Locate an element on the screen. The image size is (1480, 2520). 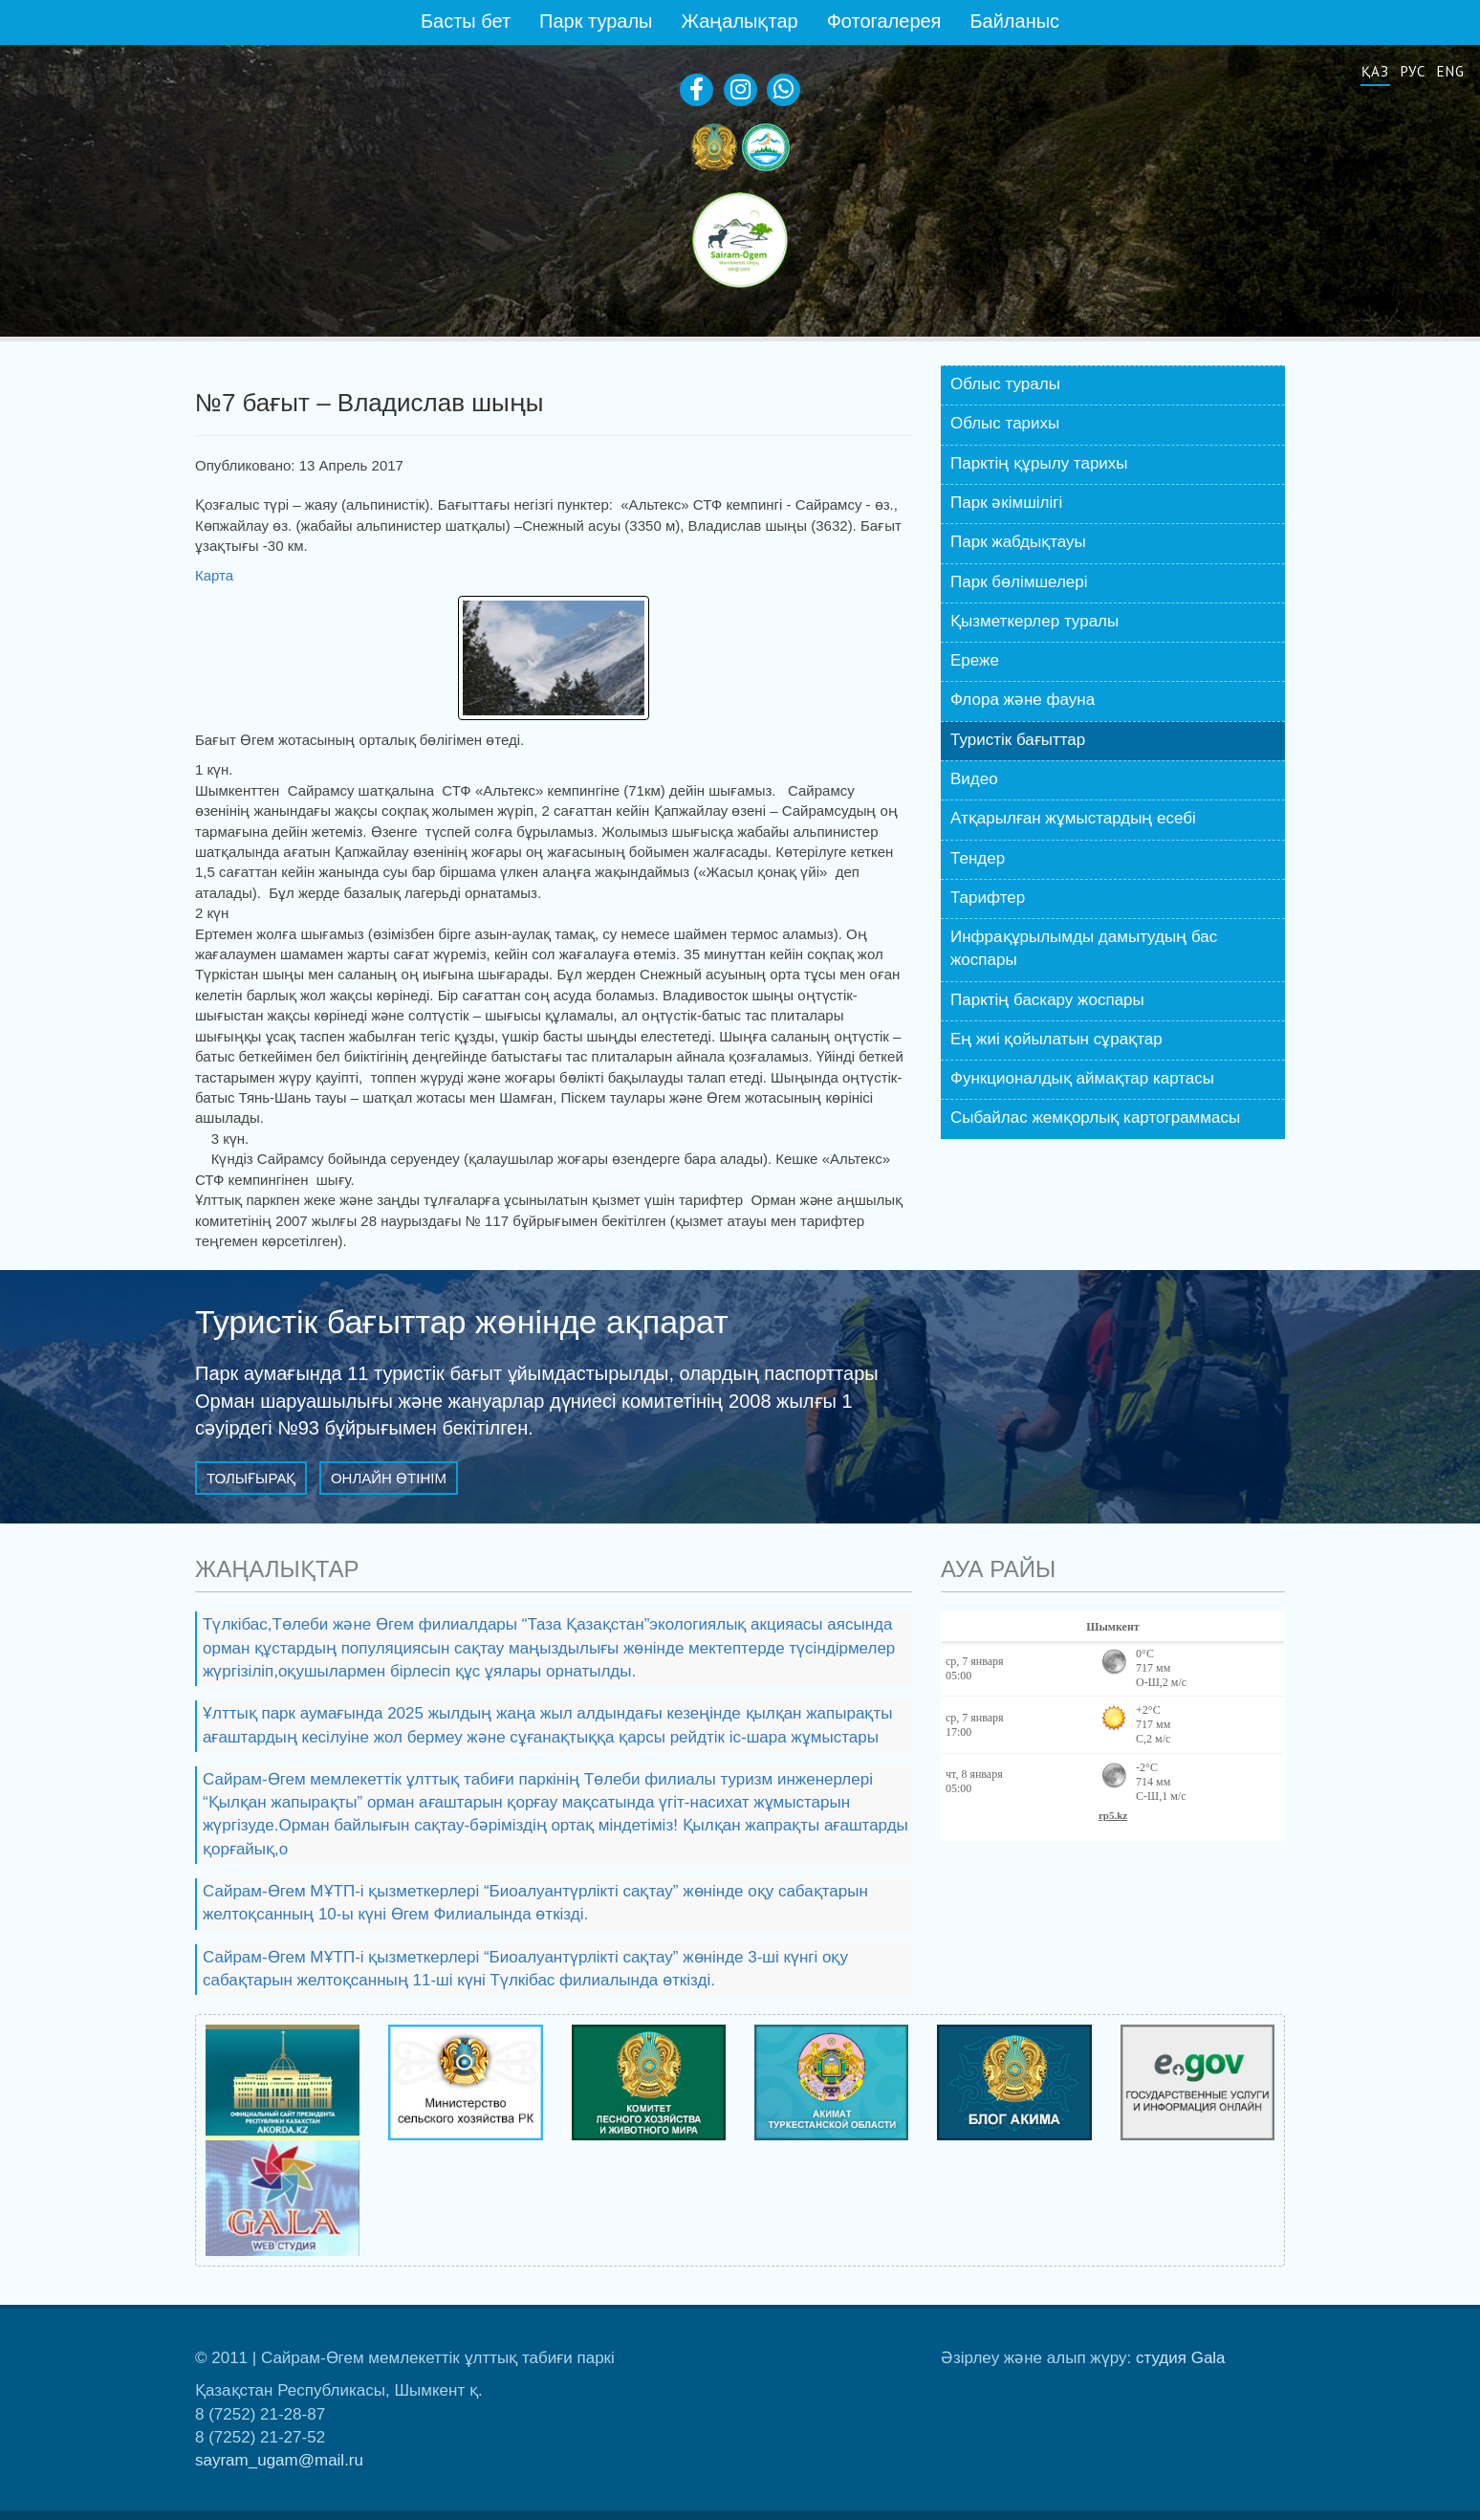
Рус is located at coordinates (1413, 71).